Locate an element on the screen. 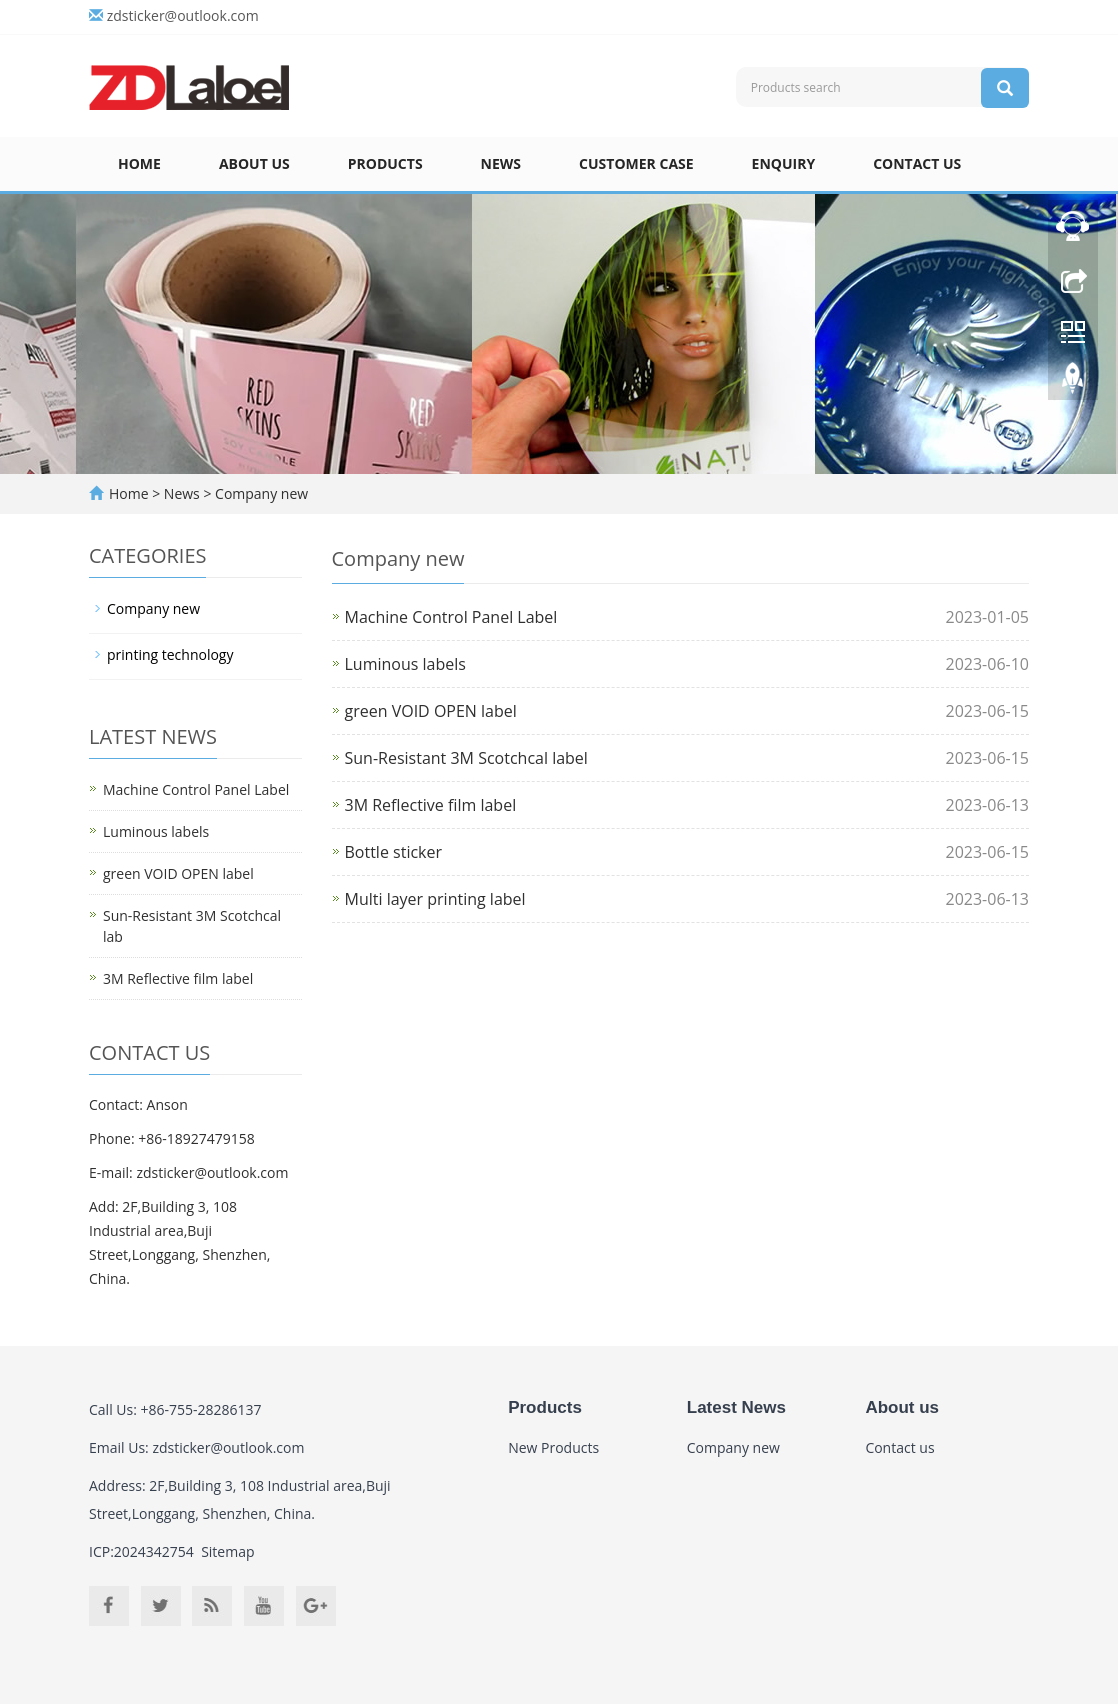 The height and width of the screenshot is (1704, 1118). Sitemap is located at coordinates (227, 1551).